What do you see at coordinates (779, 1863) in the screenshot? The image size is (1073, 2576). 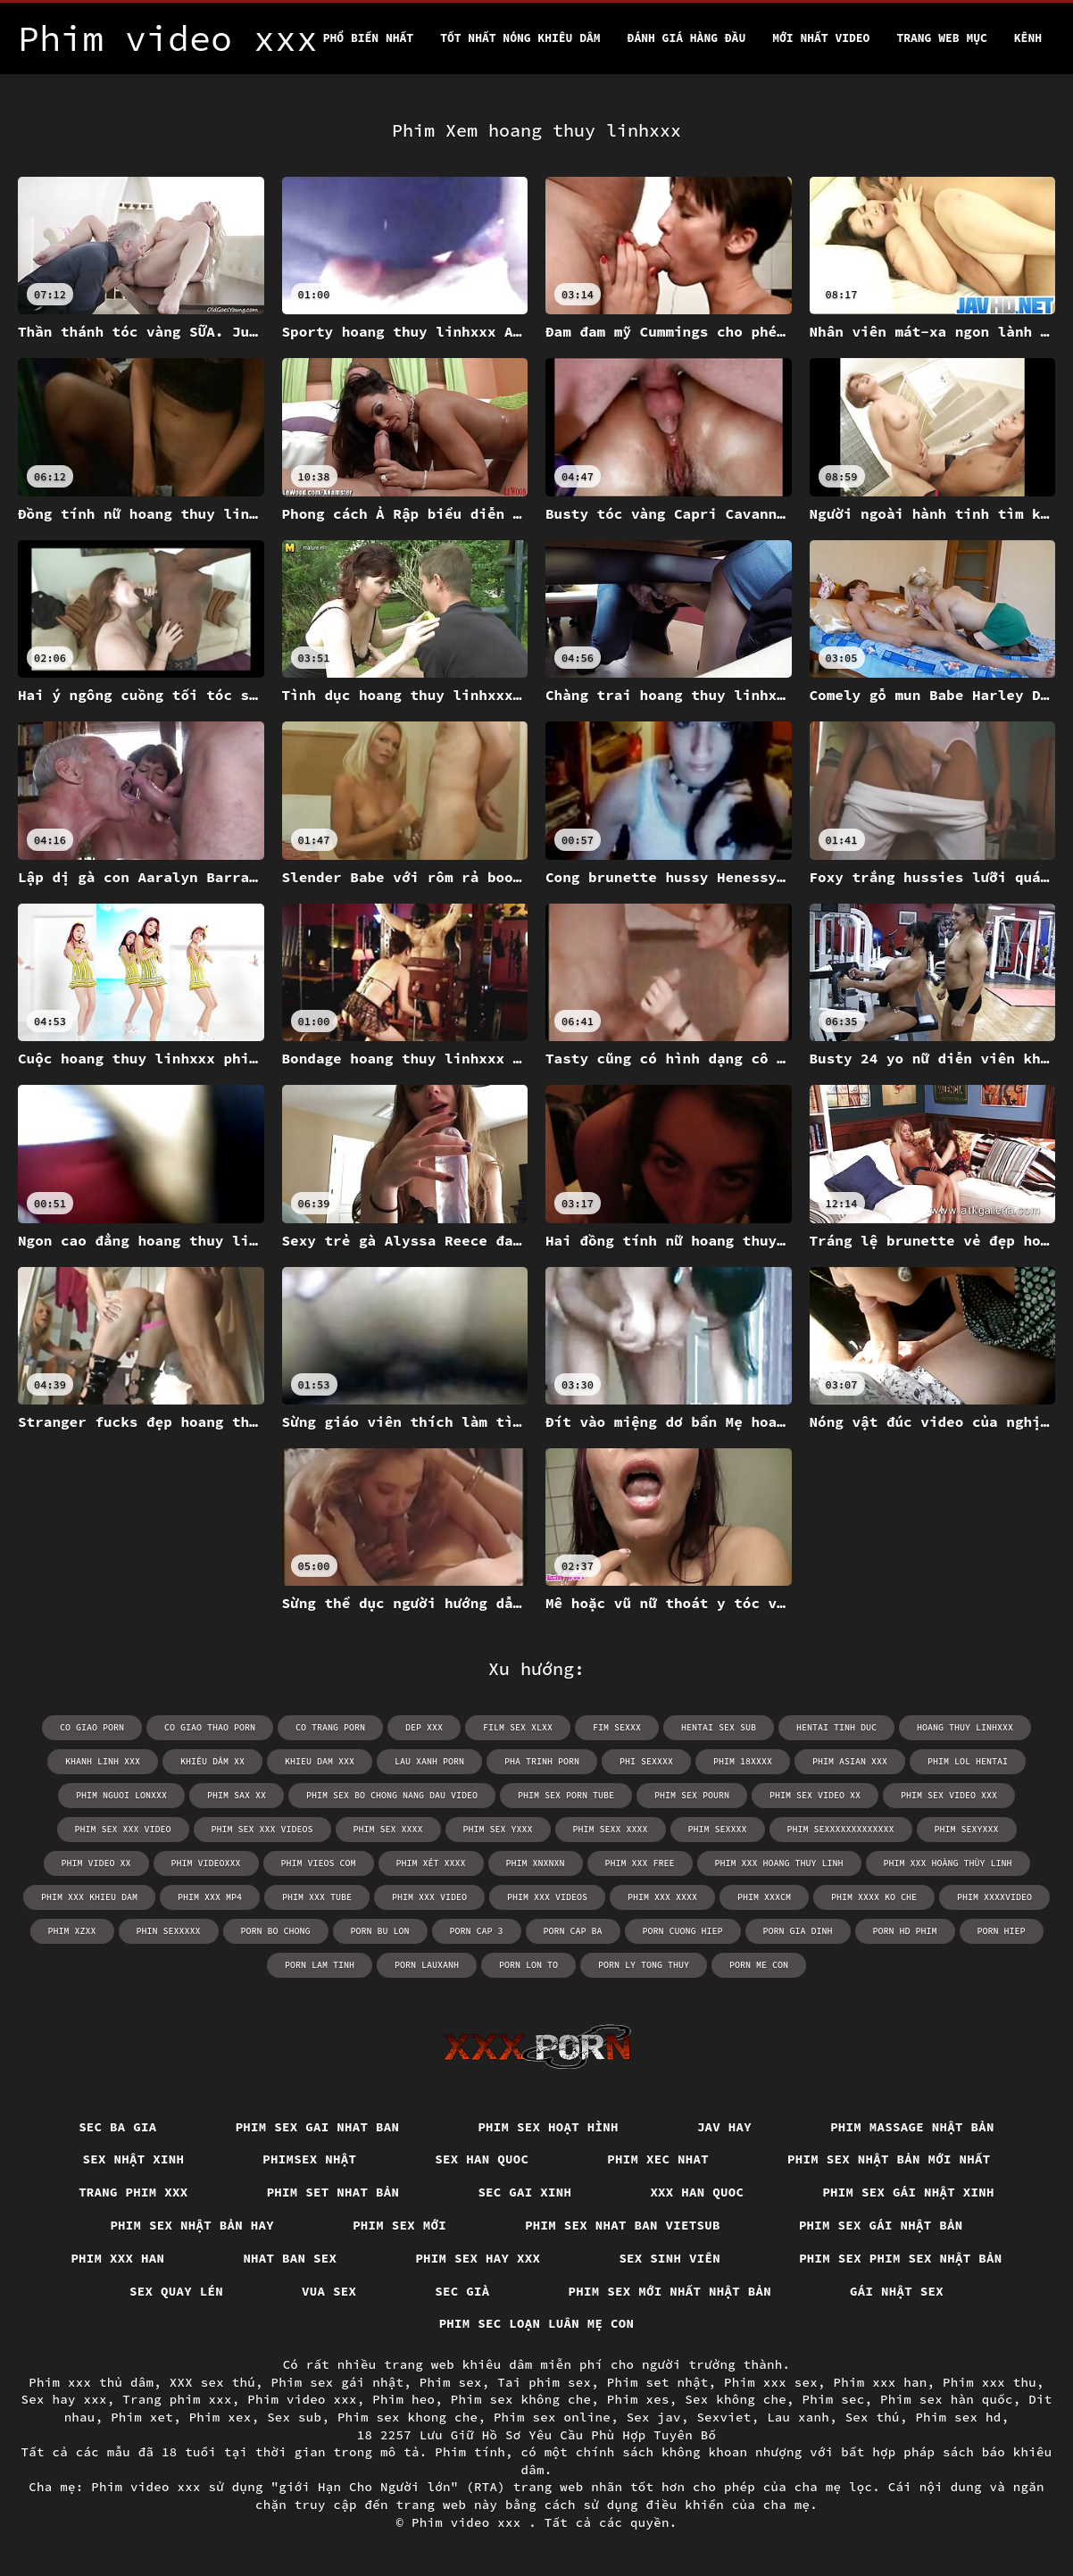 I see `phim xxx hoang thuy linh` at bounding box center [779, 1863].